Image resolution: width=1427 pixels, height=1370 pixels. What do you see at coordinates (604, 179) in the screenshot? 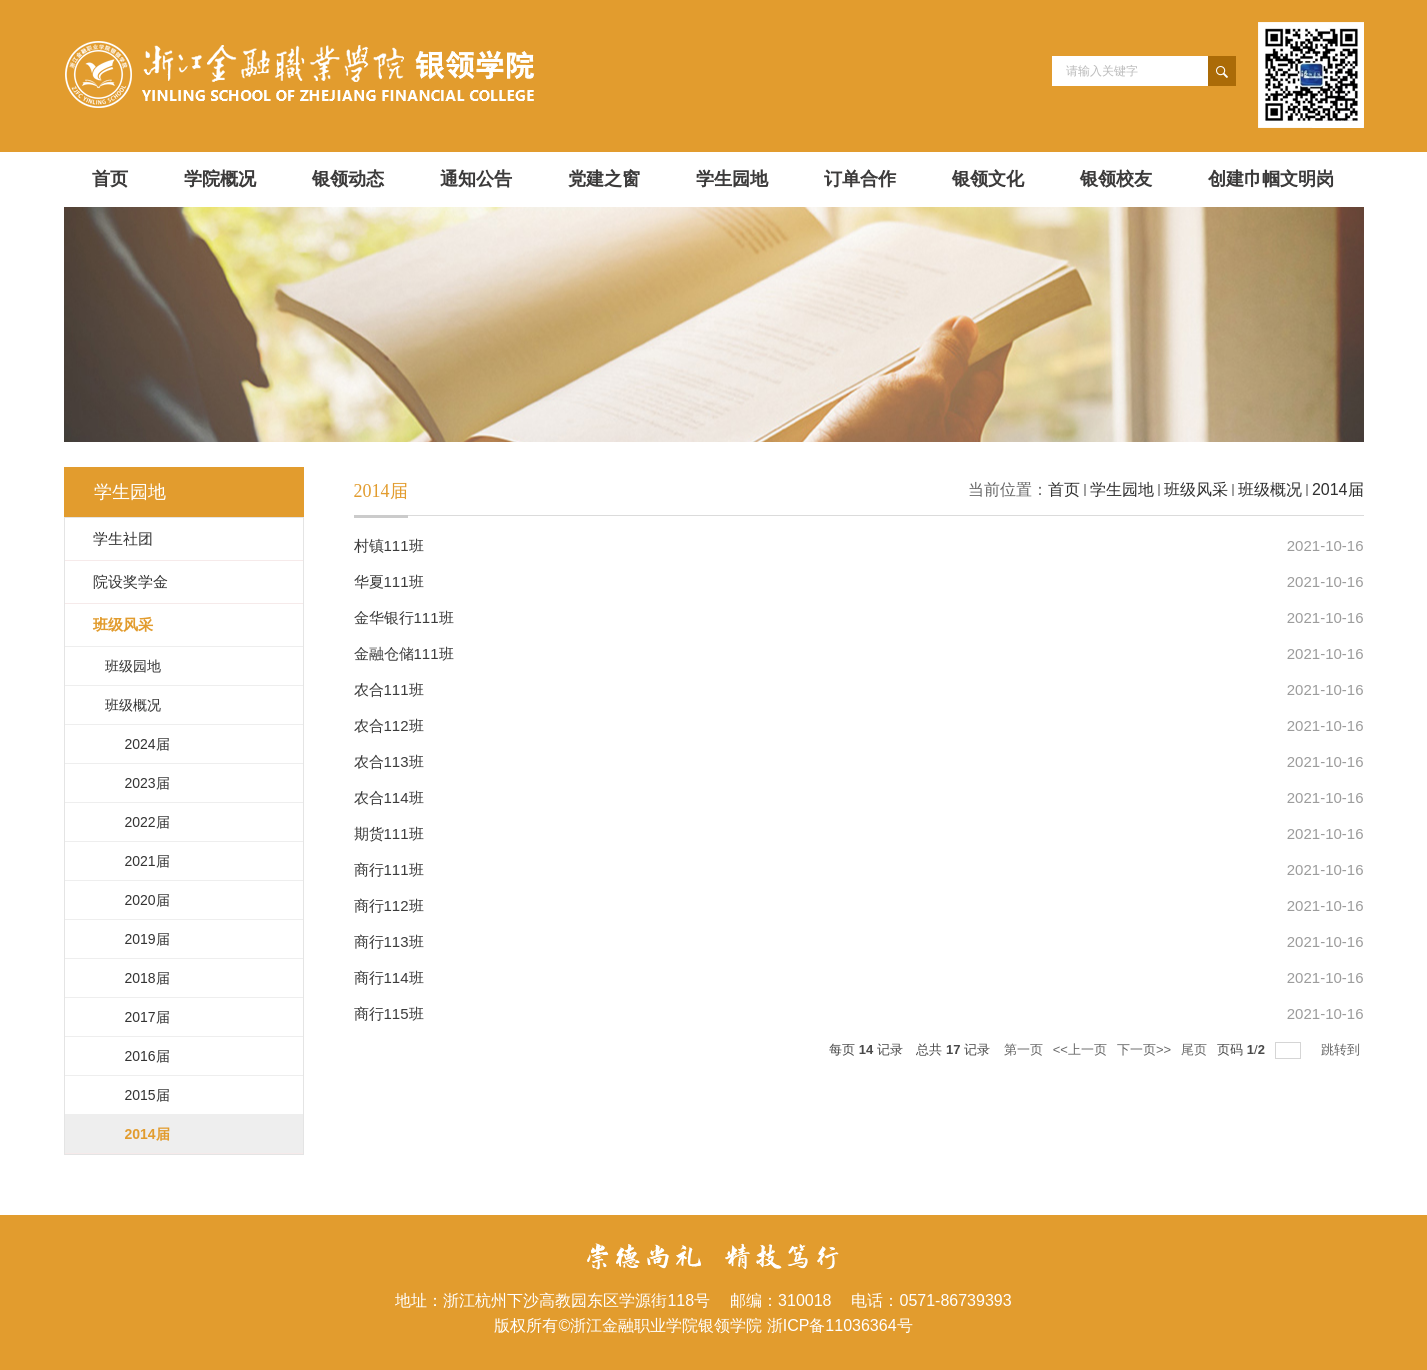
I see `党建之窗` at bounding box center [604, 179].